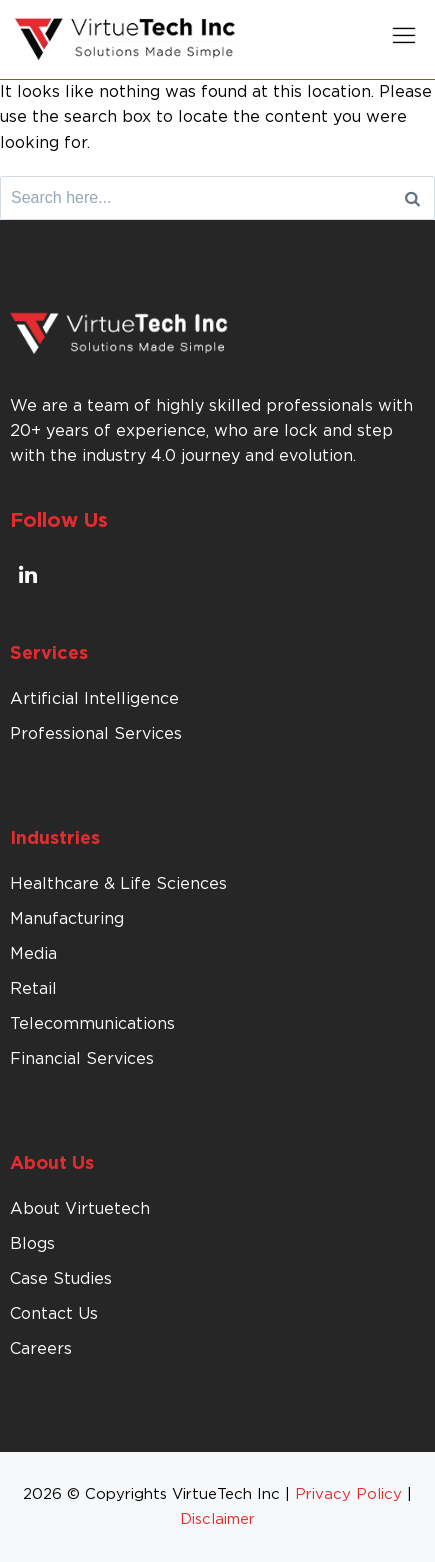 Image resolution: width=435 pixels, height=1562 pixels. Describe the element at coordinates (80, 1209) in the screenshot. I see `About Virtuetech` at that location.